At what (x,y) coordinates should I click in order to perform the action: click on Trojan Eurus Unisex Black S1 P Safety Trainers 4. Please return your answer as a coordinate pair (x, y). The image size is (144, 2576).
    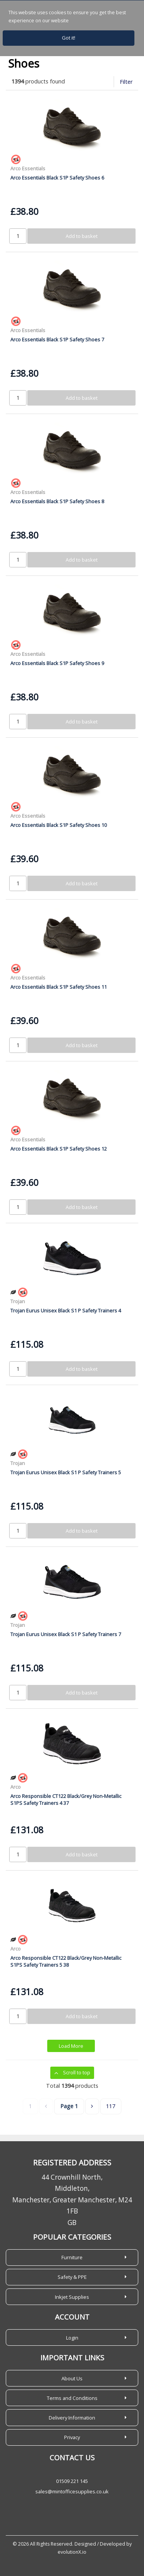
    Looking at the image, I should click on (65, 1310).